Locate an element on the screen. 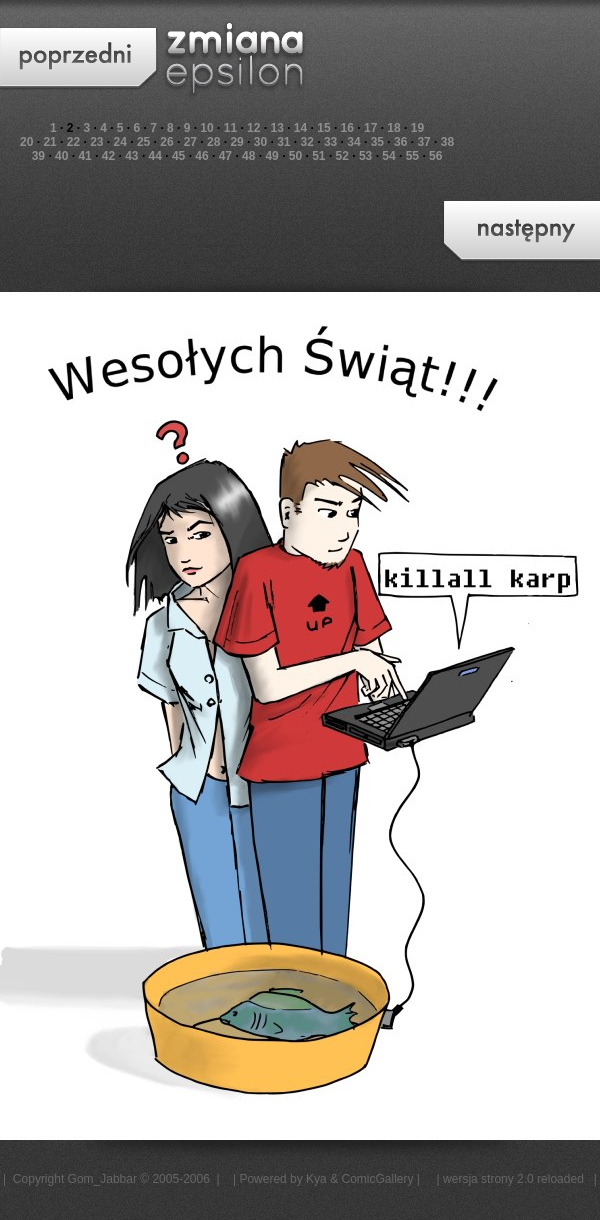 This screenshot has width=600, height=1220. 17 is located at coordinates (370, 128).